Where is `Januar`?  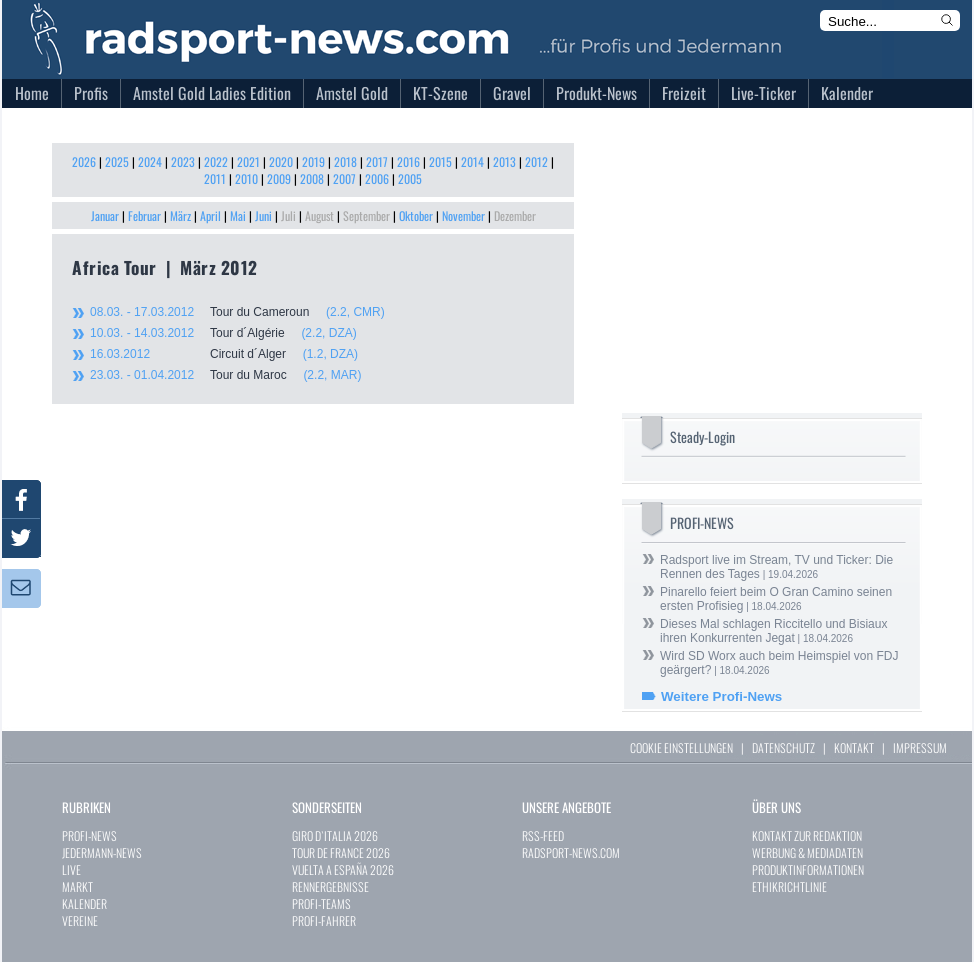
Januar is located at coordinates (105, 215).